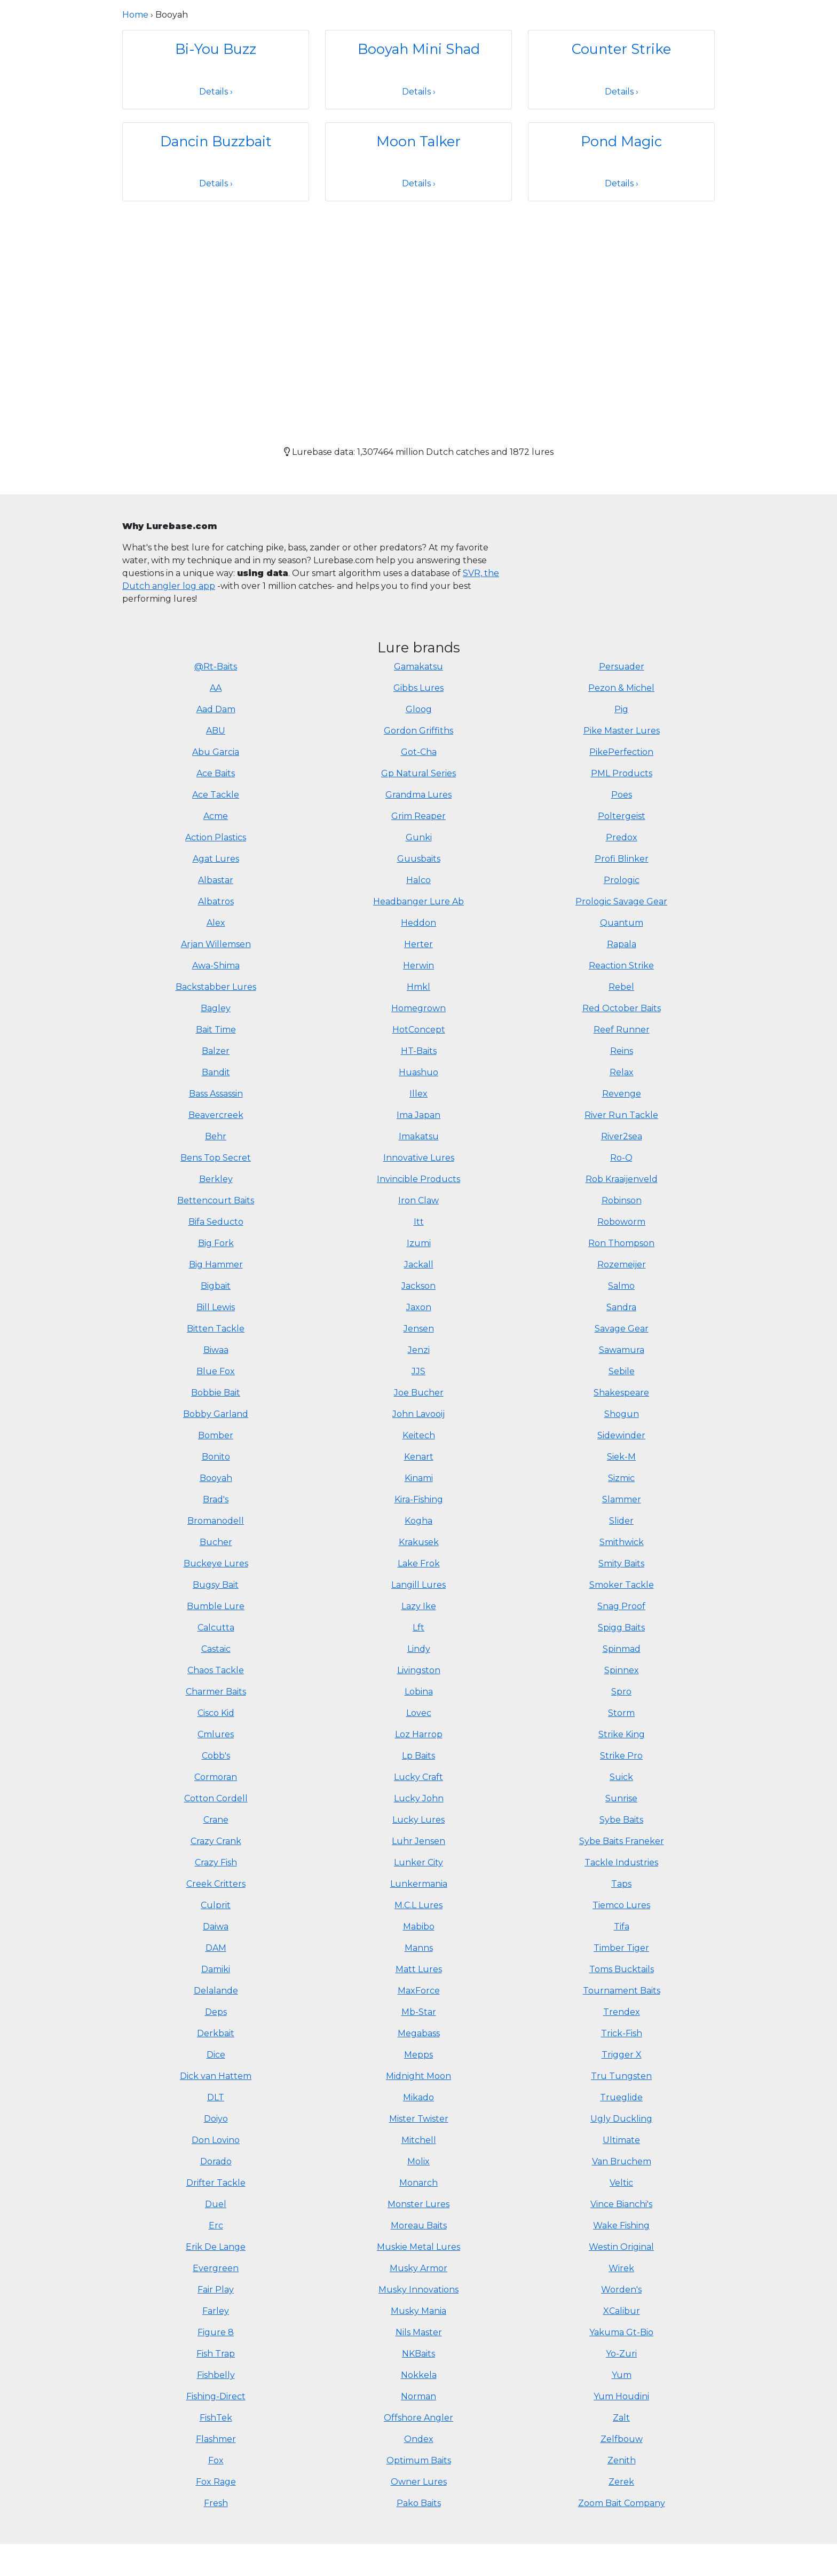  What do you see at coordinates (418, 1264) in the screenshot?
I see `Jackall` at bounding box center [418, 1264].